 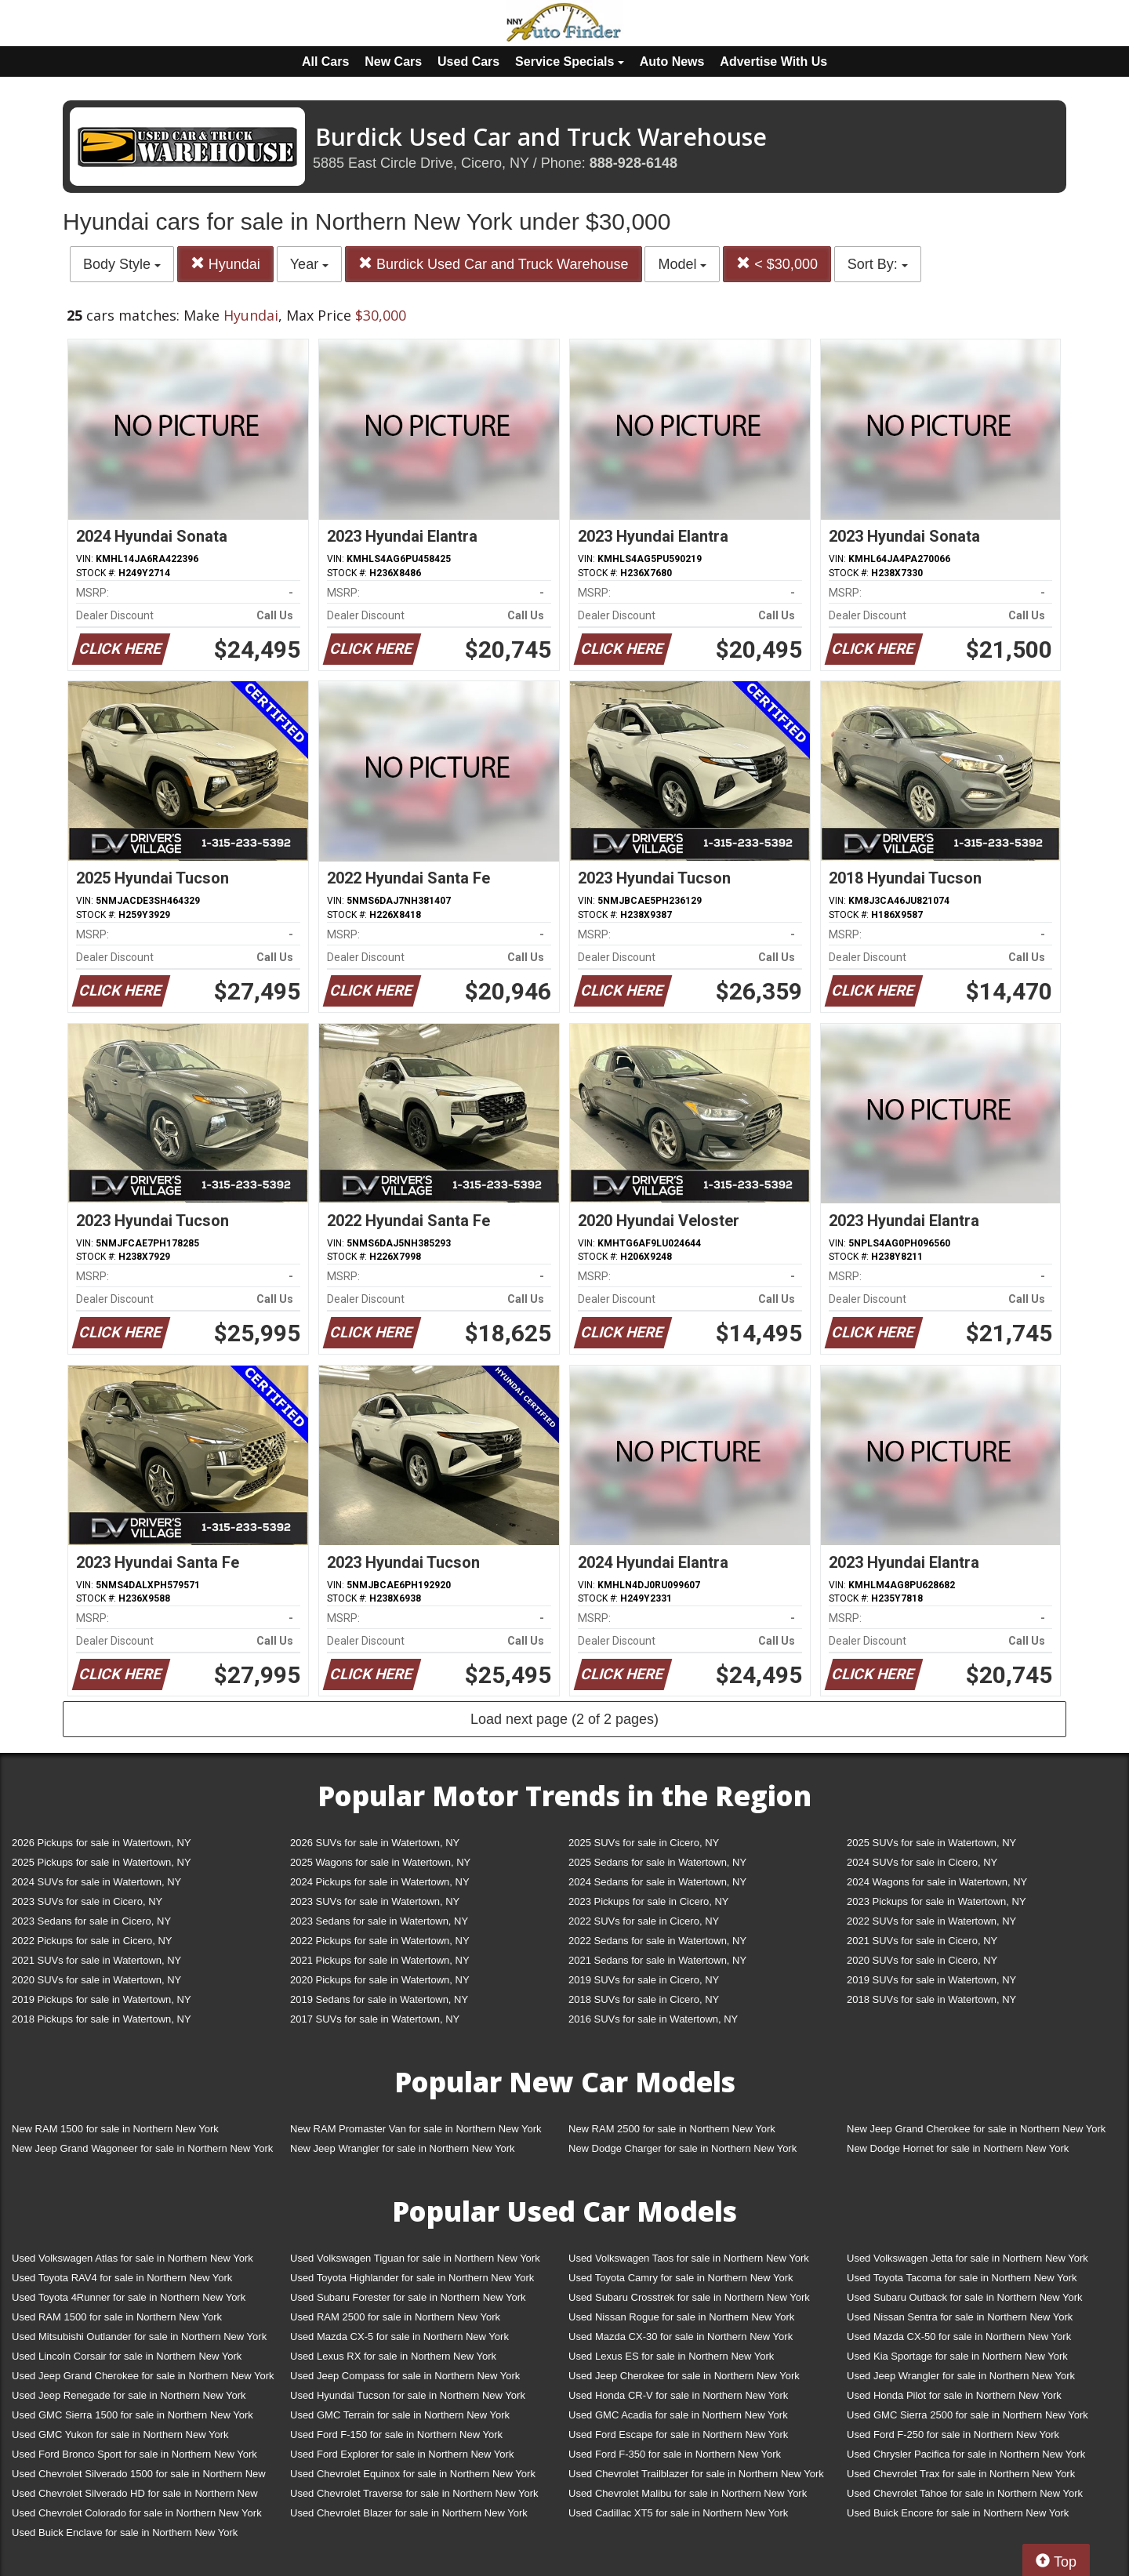 I want to click on Model, so click(x=682, y=264).